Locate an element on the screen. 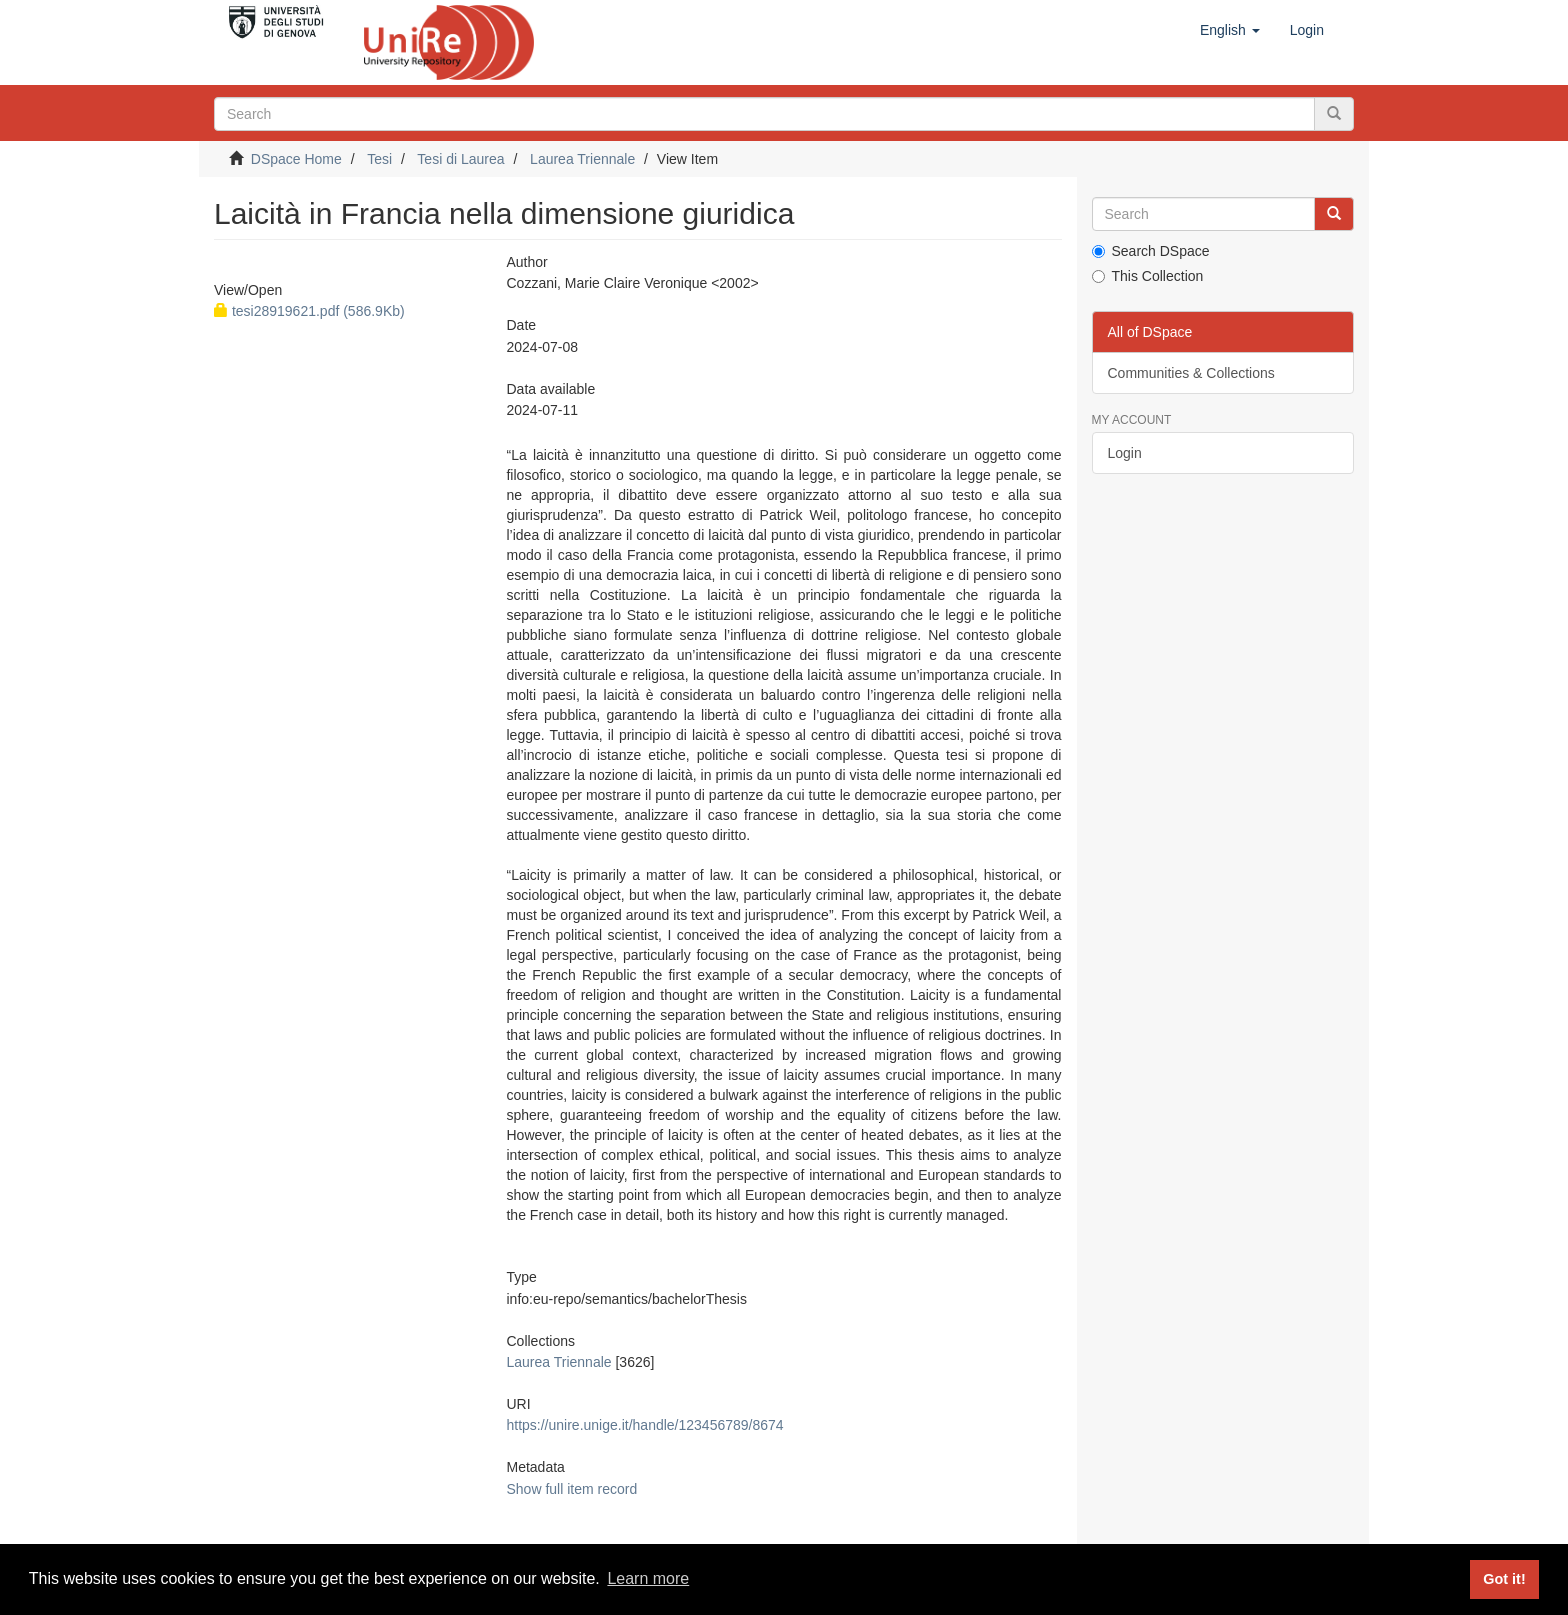 This screenshot has height=1615, width=1568. This Collection is located at coordinates (1148, 276).